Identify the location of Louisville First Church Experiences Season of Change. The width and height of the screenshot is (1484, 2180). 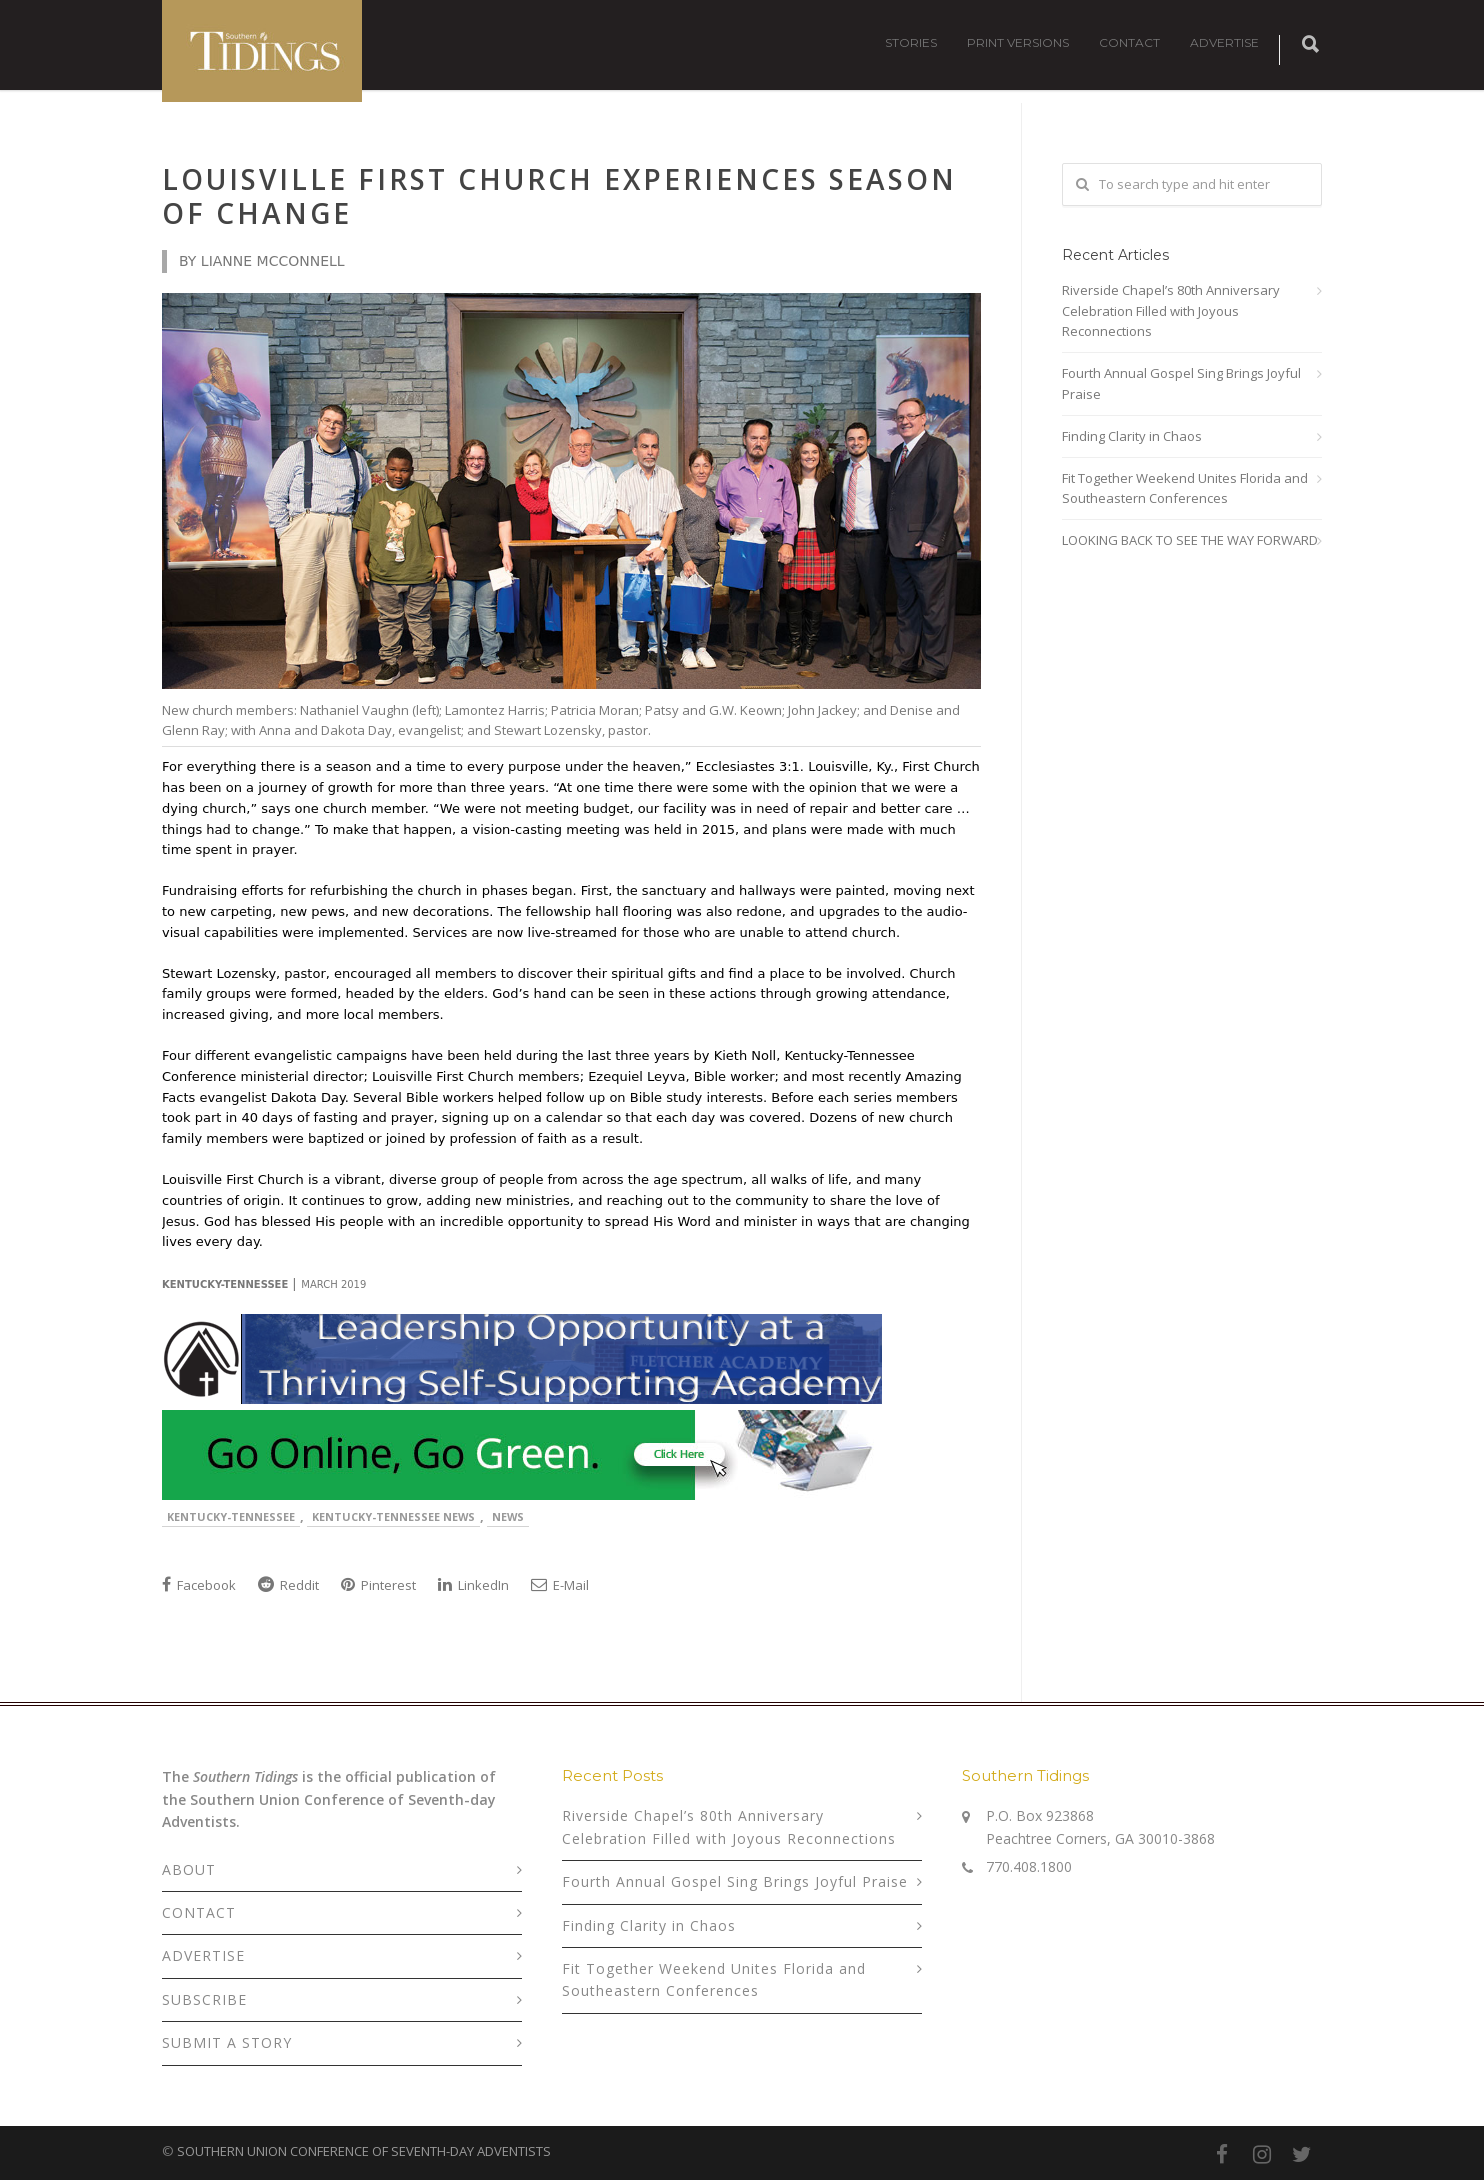
(559, 196).